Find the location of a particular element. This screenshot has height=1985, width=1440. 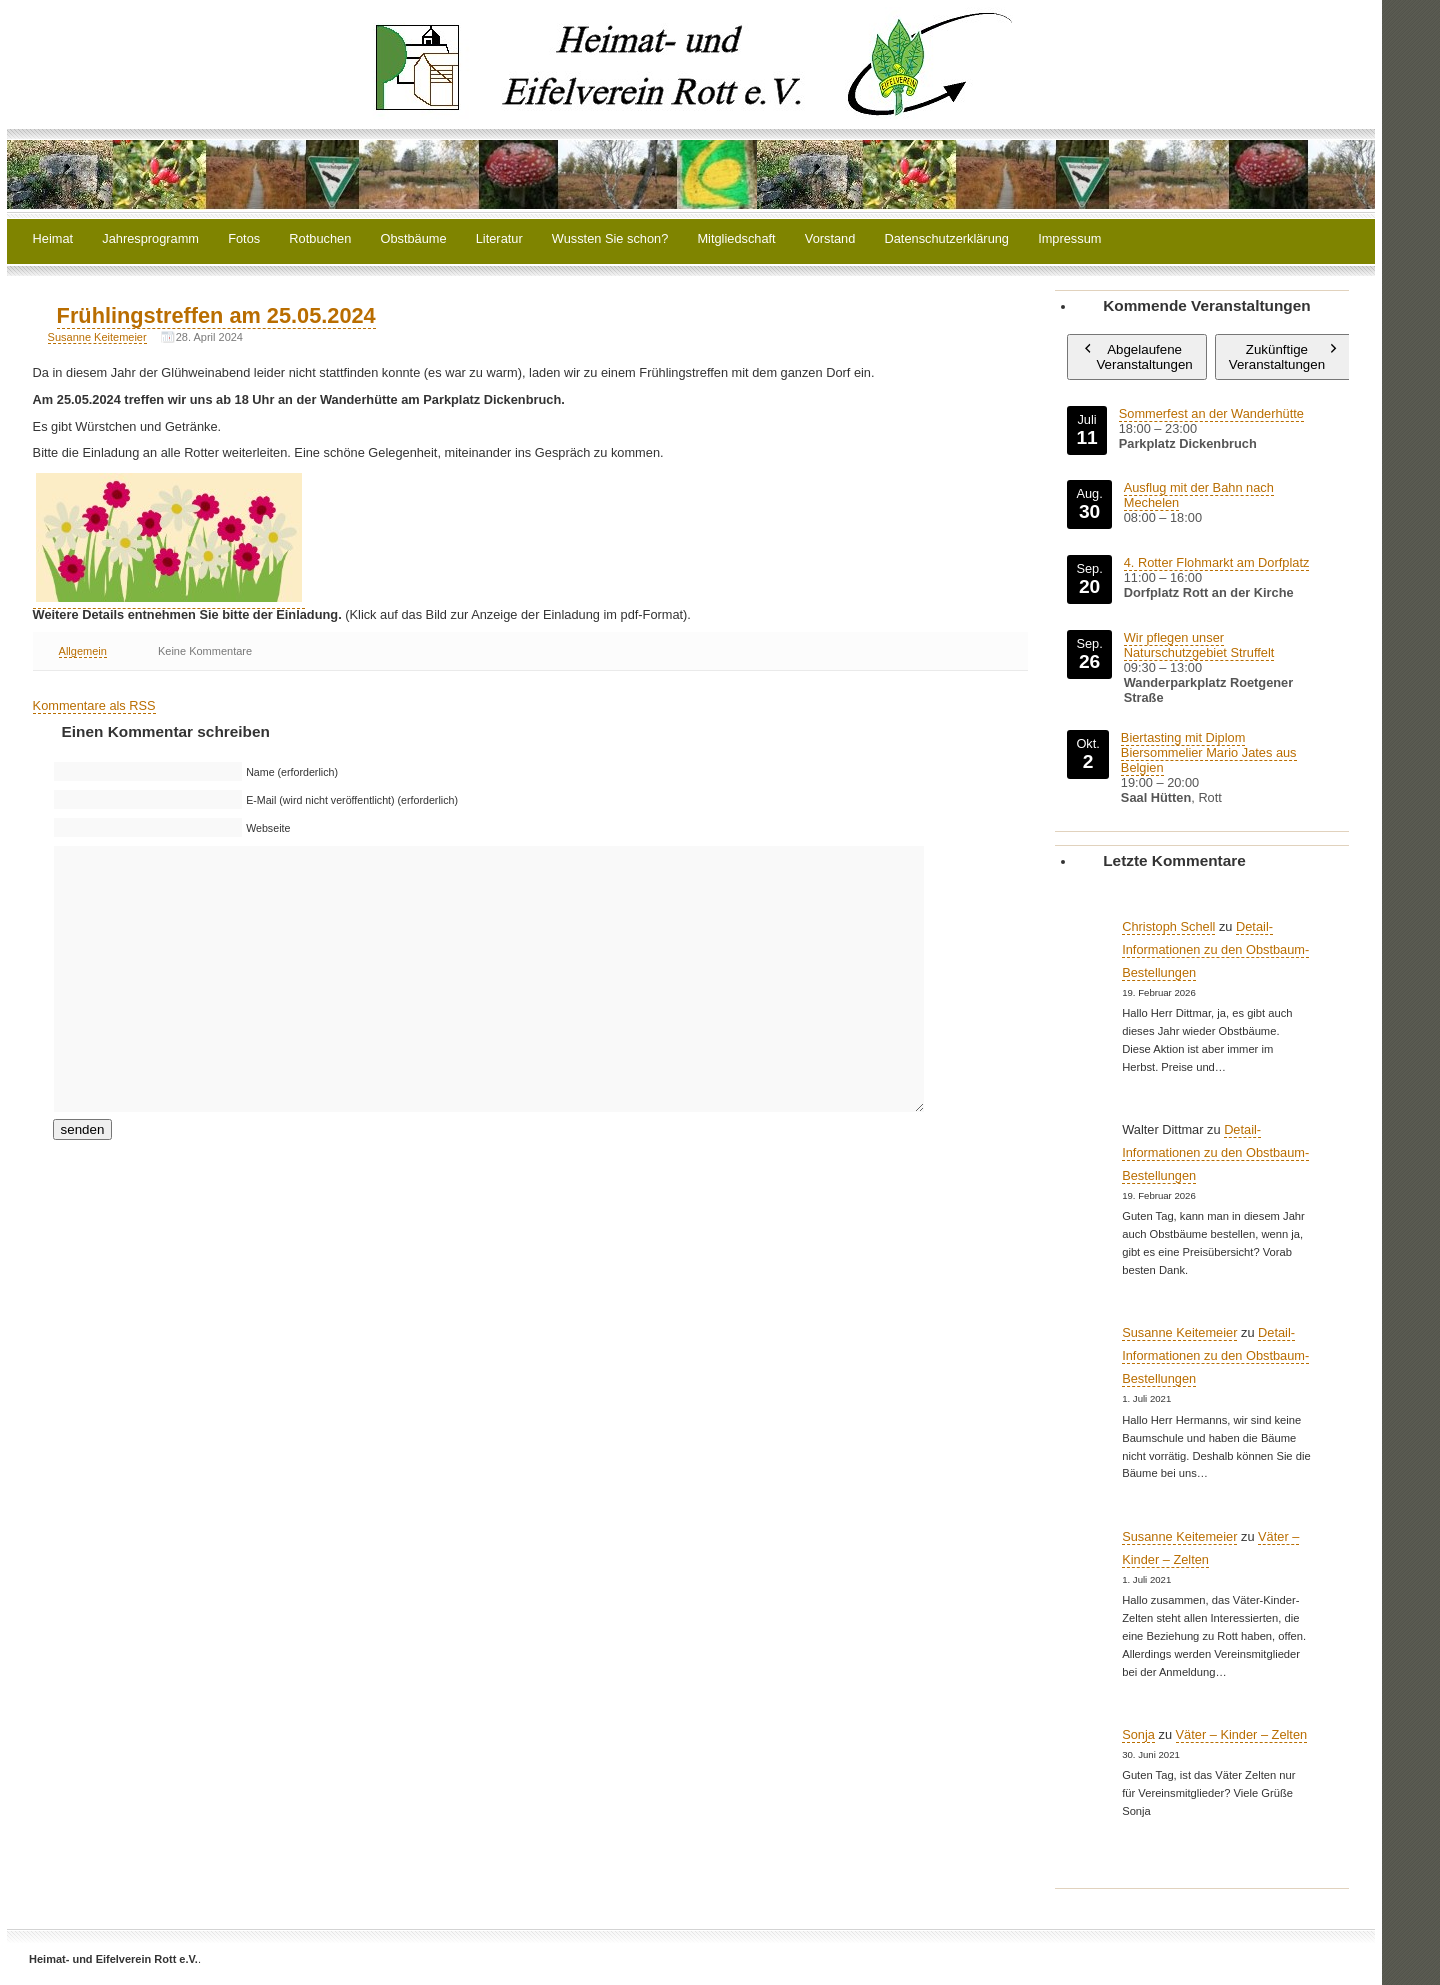

Sommerfest an der Wanderhütte is located at coordinates (1211, 413).